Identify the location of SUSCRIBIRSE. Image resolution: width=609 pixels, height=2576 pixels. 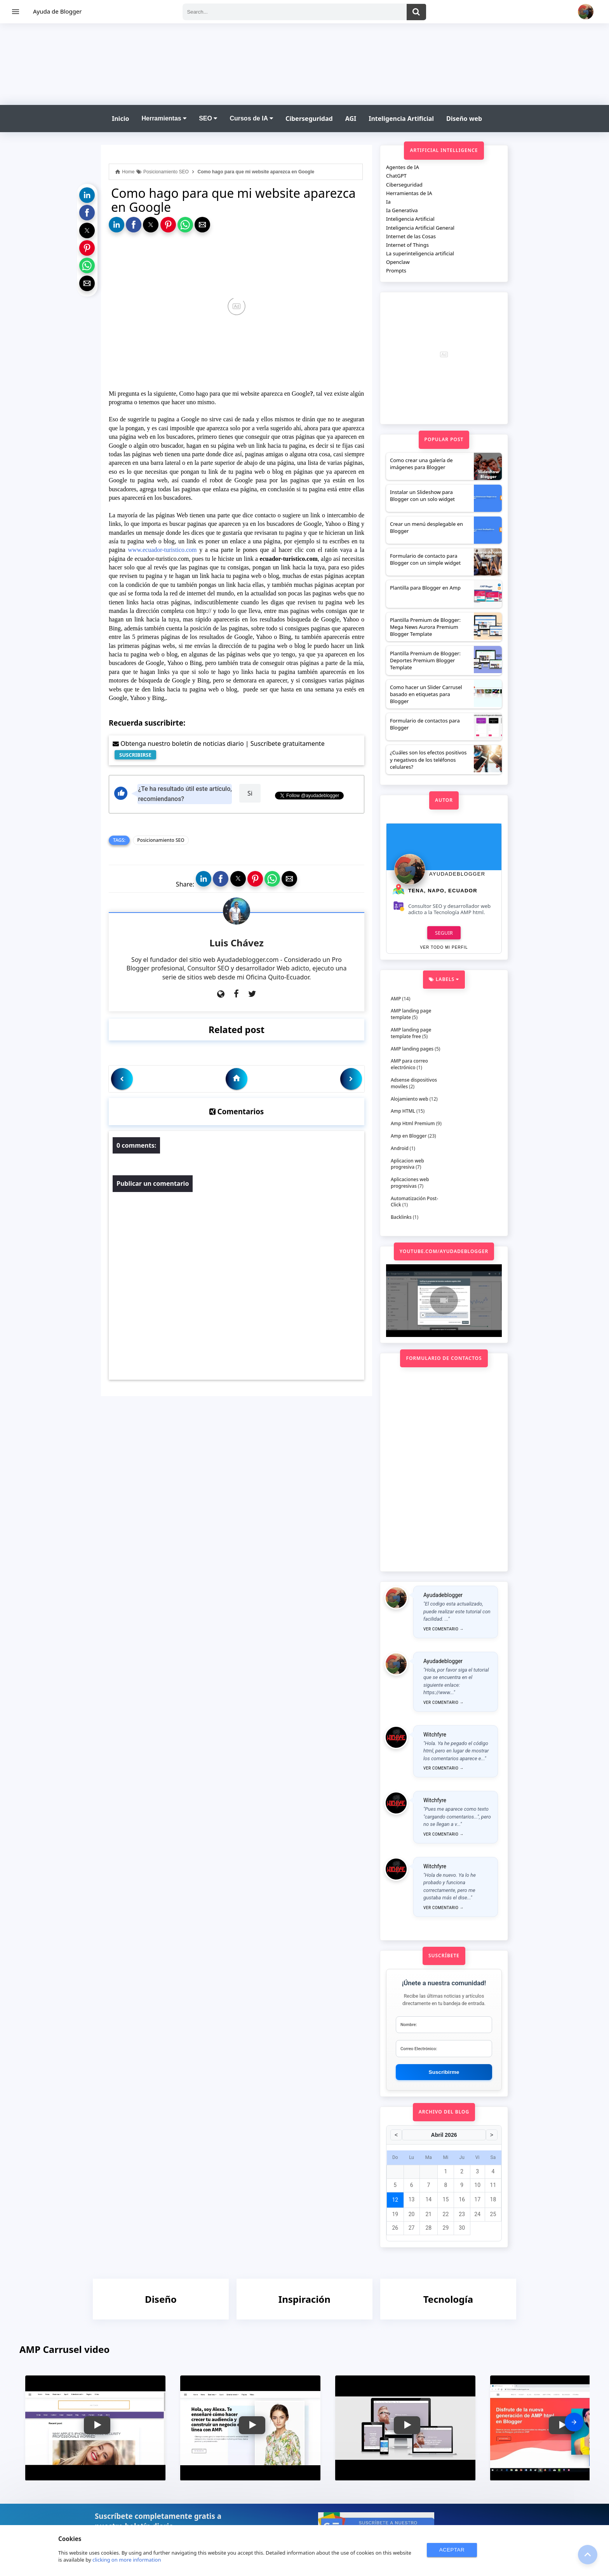
(135, 754).